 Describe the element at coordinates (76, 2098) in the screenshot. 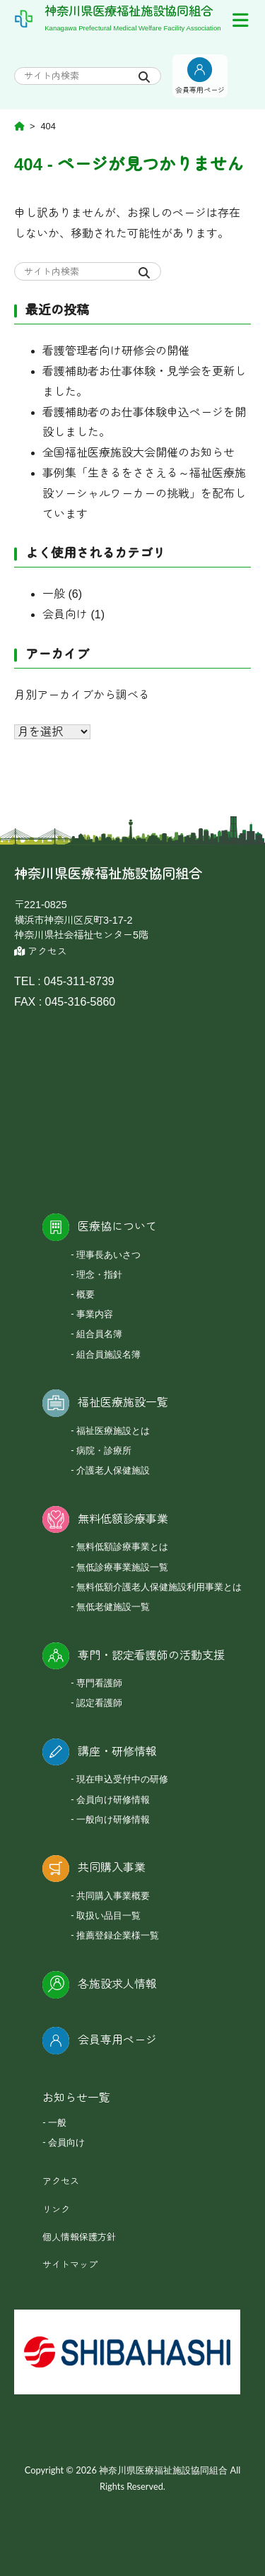

I see `お知らせ一覧` at that location.